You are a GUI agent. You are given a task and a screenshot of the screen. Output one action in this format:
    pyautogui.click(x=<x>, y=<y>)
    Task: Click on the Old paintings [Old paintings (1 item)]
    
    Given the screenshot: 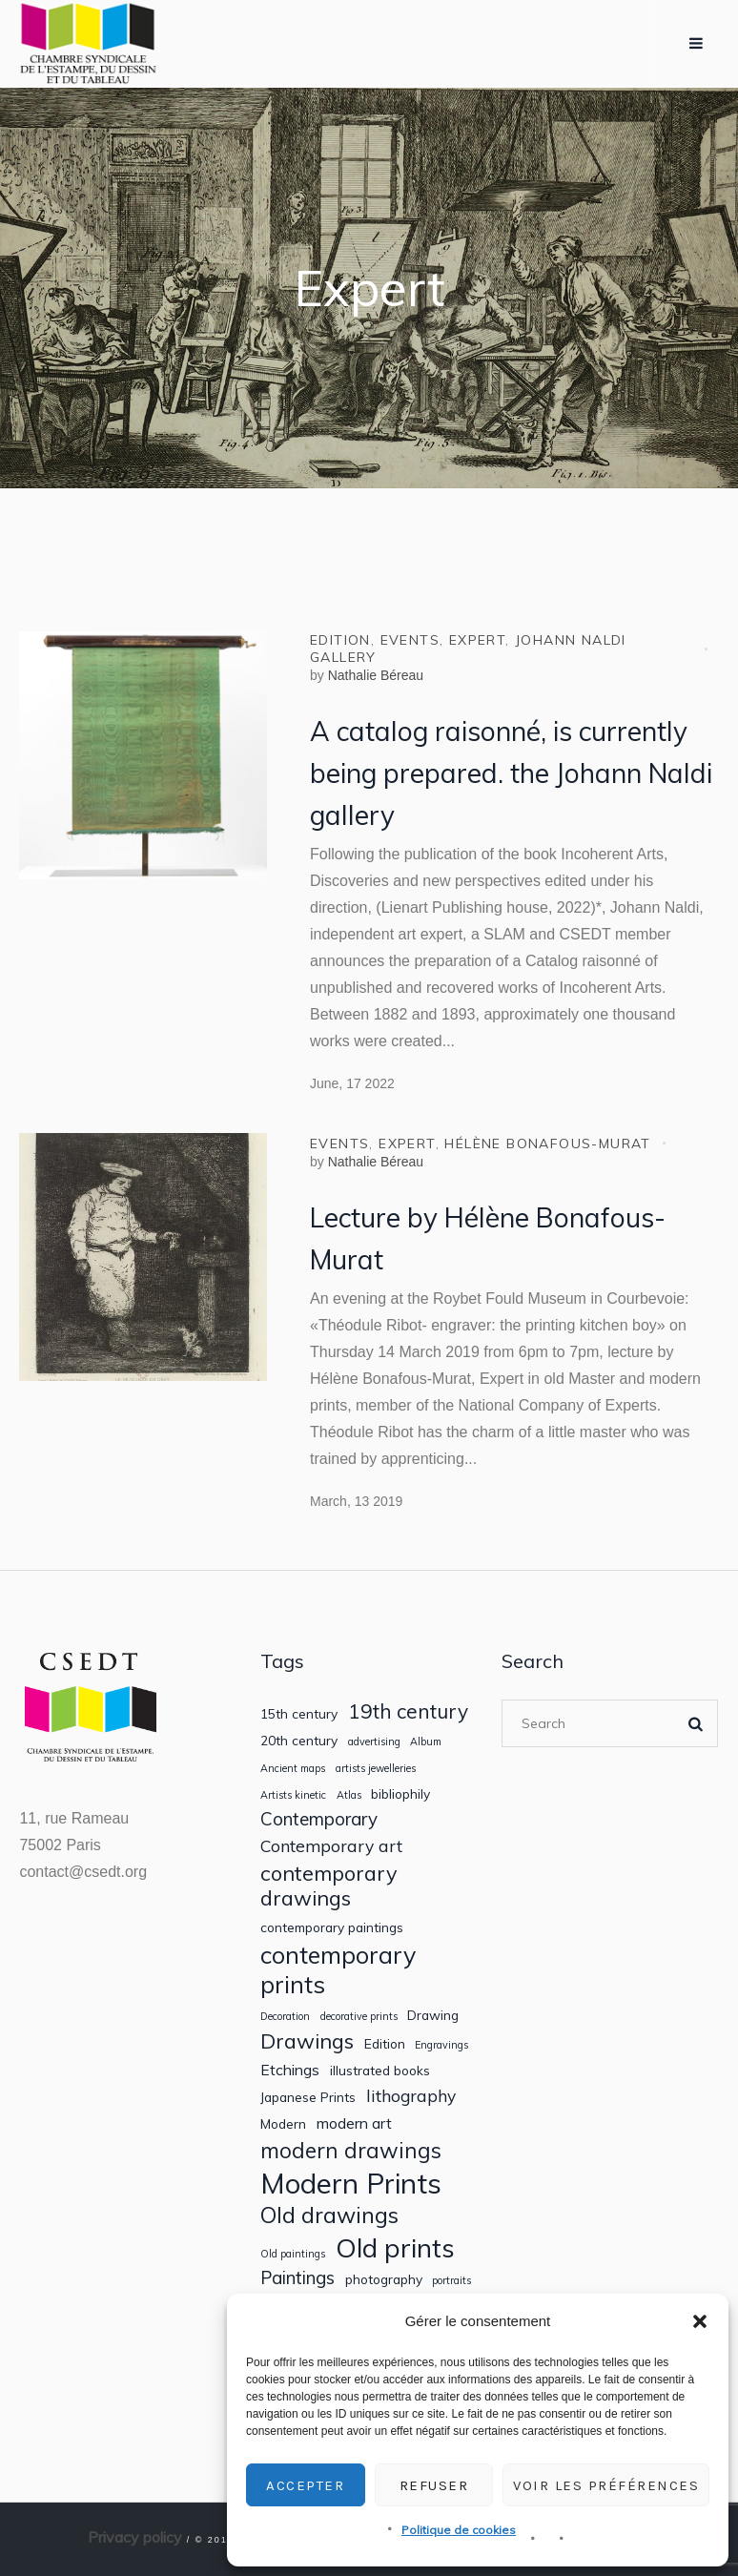 What is the action you would take?
    pyautogui.click(x=292, y=2254)
    